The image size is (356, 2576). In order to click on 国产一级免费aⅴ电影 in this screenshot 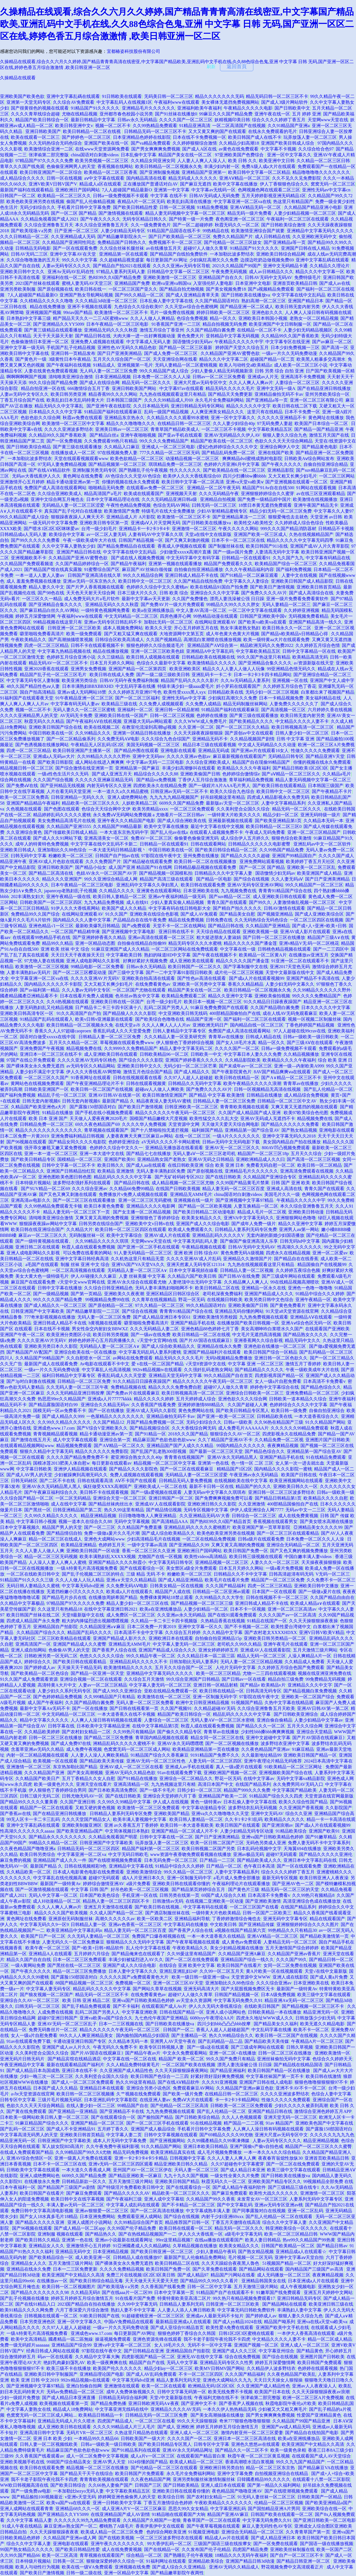, I will do `click(31, 2491)`.